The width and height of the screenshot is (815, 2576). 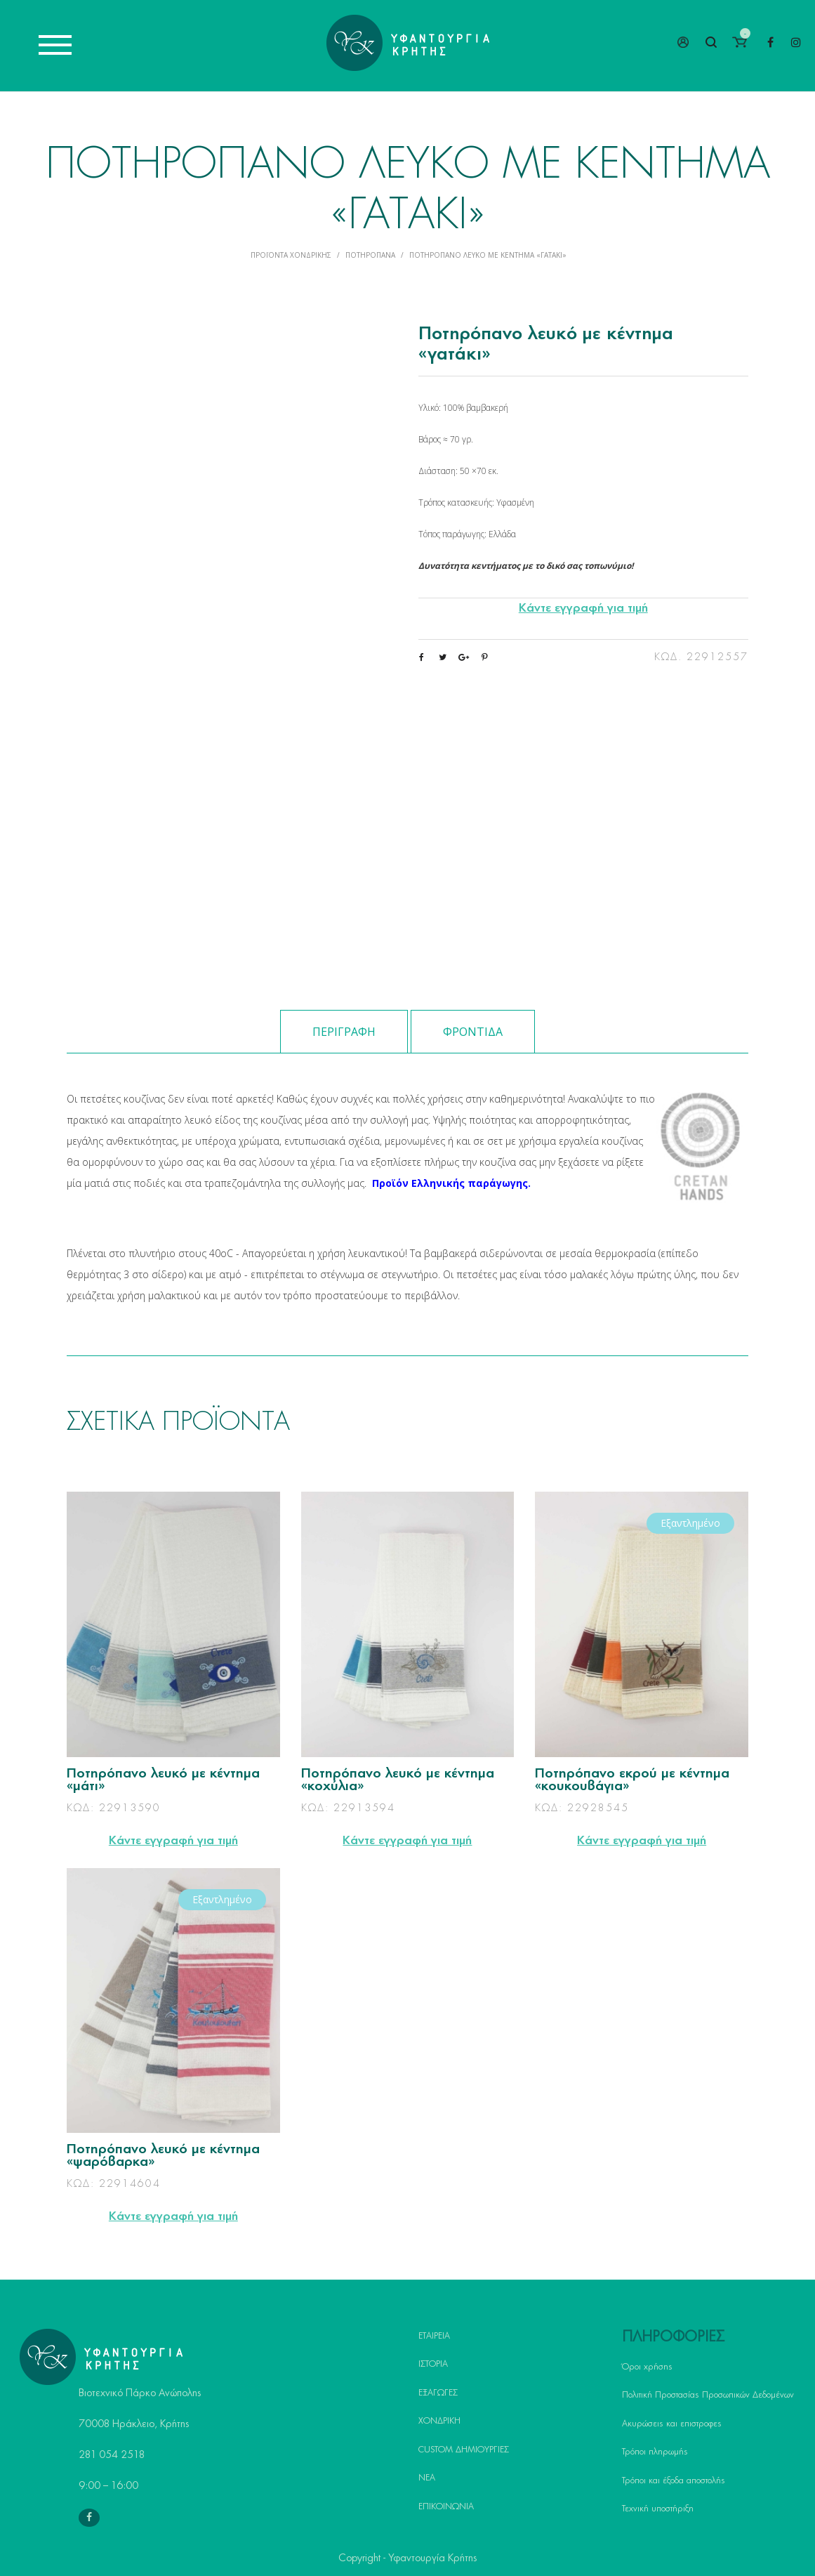 I want to click on Περιγραφή, so click(x=344, y=1031).